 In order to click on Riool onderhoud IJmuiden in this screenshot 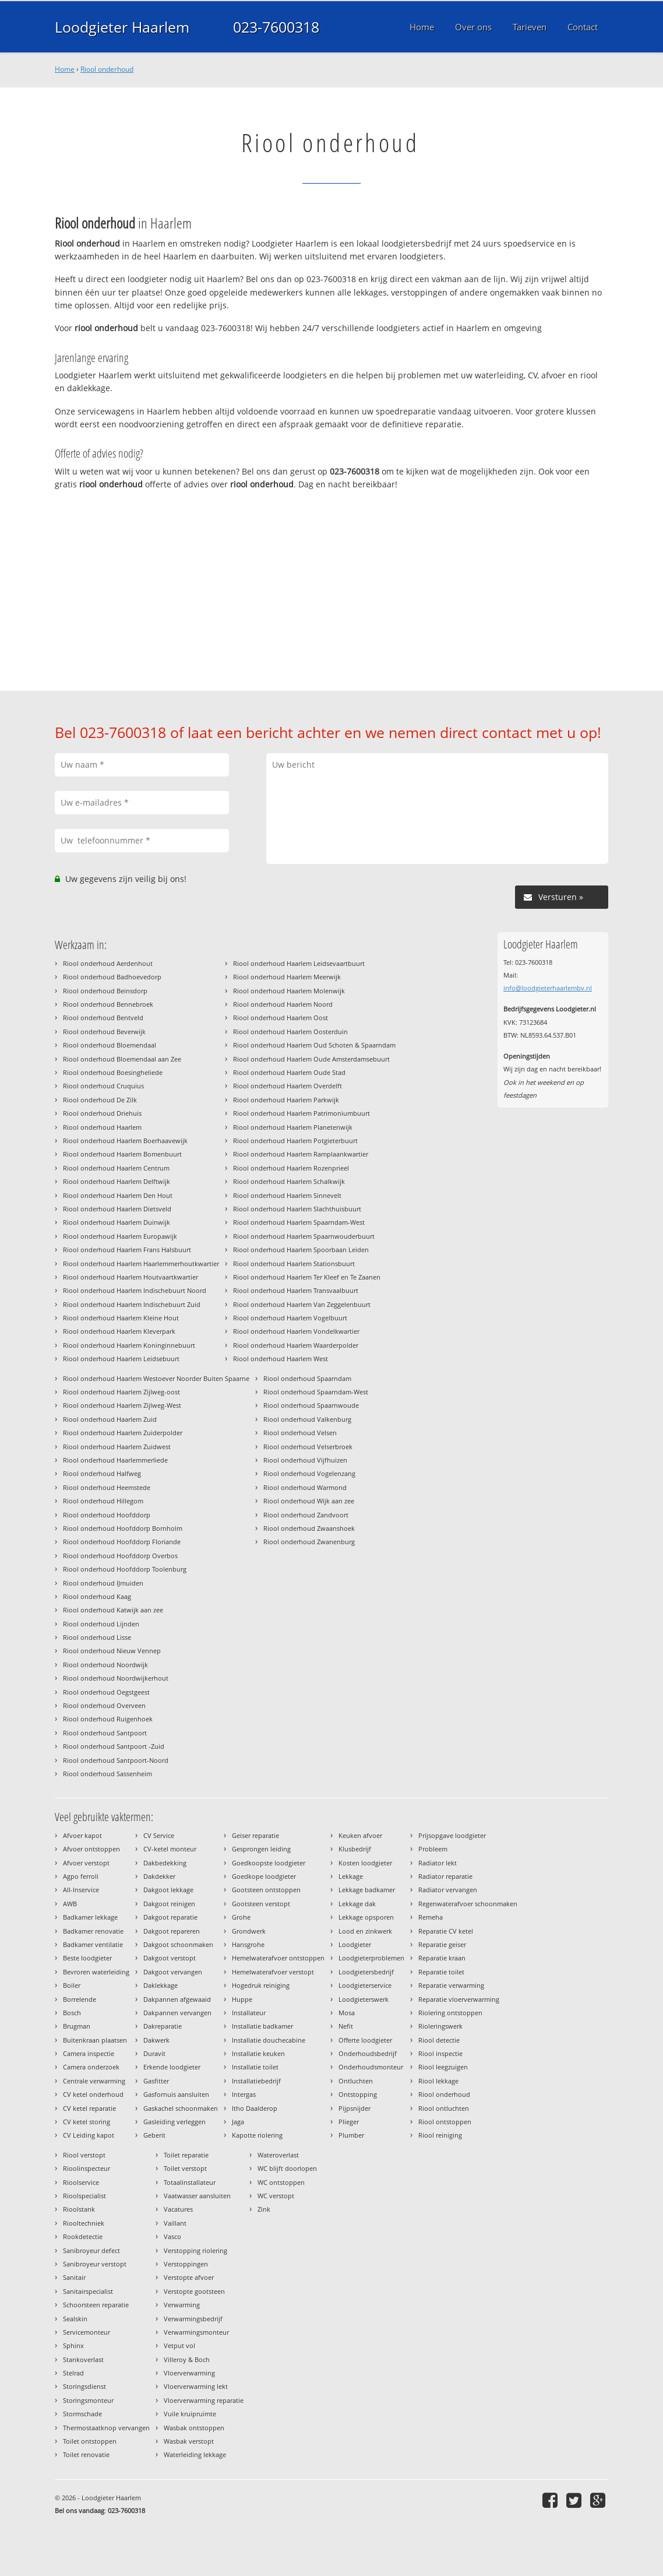, I will do `click(103, 1583)`.